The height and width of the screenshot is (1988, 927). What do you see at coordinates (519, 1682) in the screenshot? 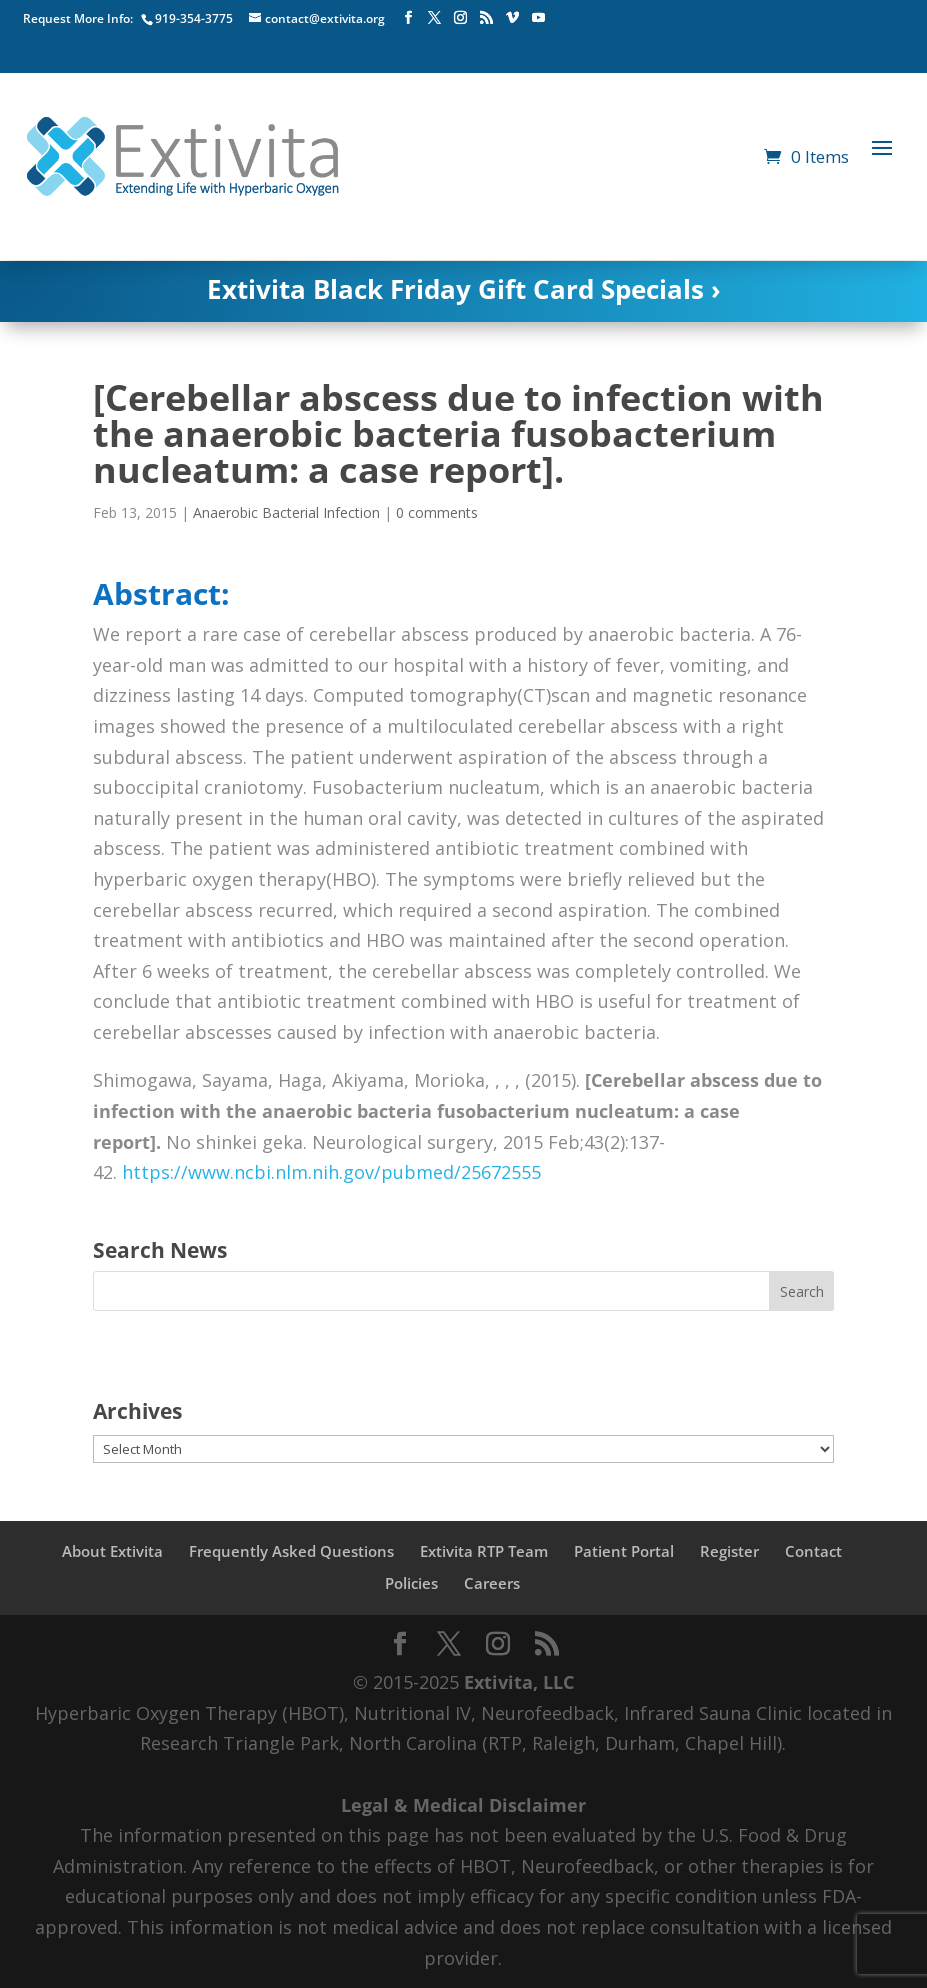
I see `Extivita, LLC` at bounding box center [519, 1682].